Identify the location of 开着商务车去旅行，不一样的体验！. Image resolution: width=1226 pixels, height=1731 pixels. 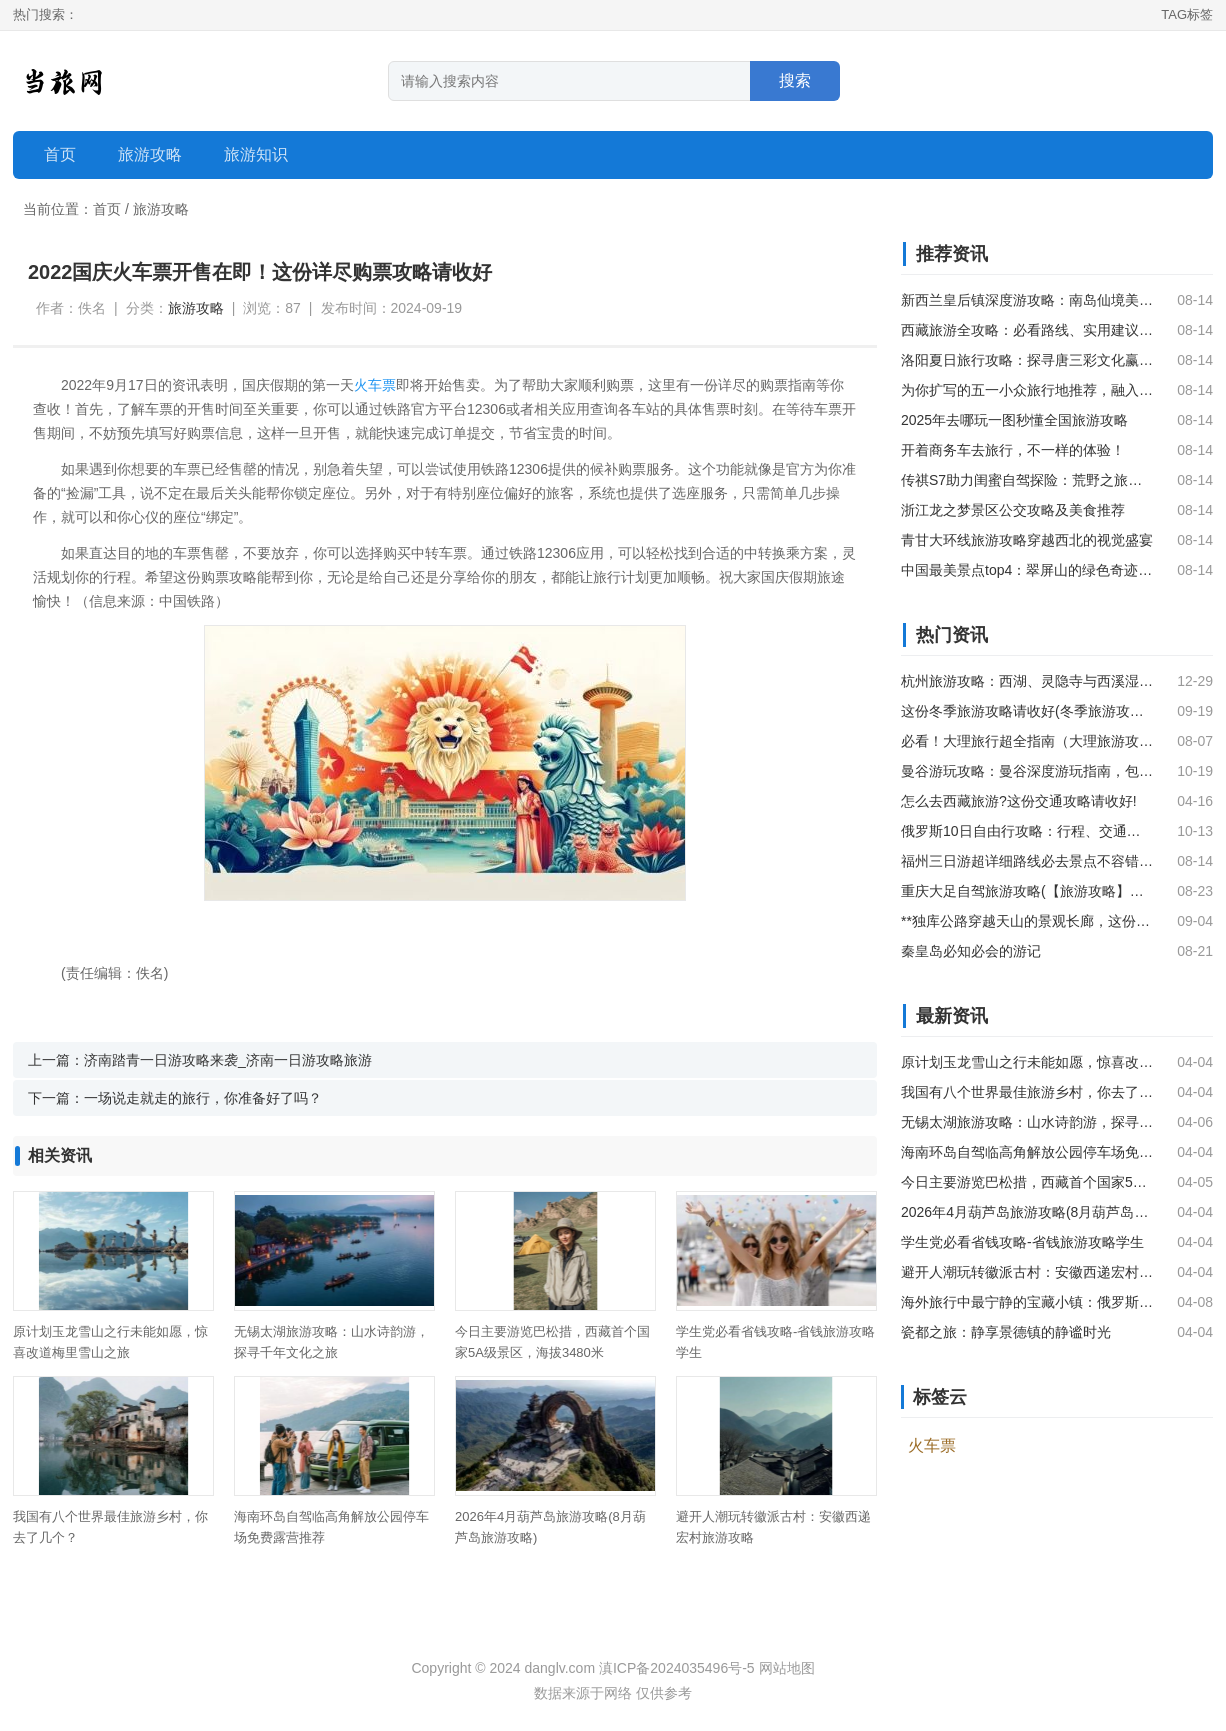
(1013, 450).